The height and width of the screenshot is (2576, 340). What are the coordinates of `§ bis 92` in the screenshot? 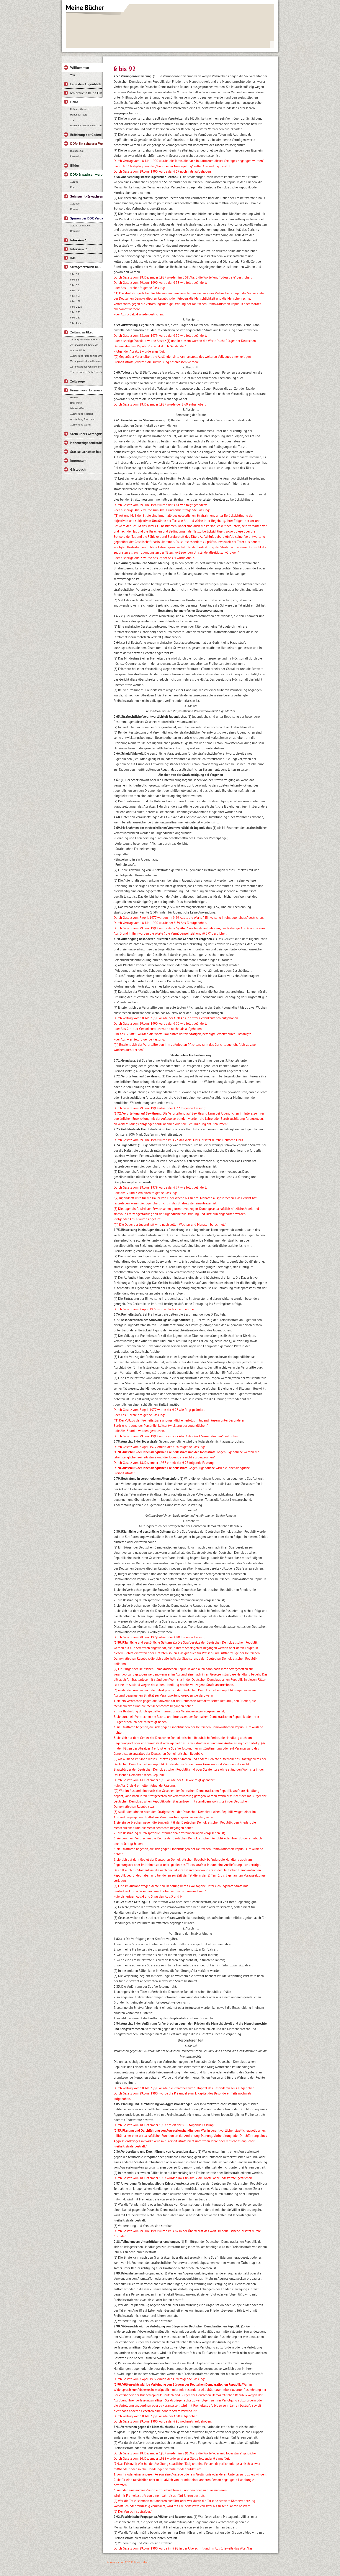 It's located at (74, 285).